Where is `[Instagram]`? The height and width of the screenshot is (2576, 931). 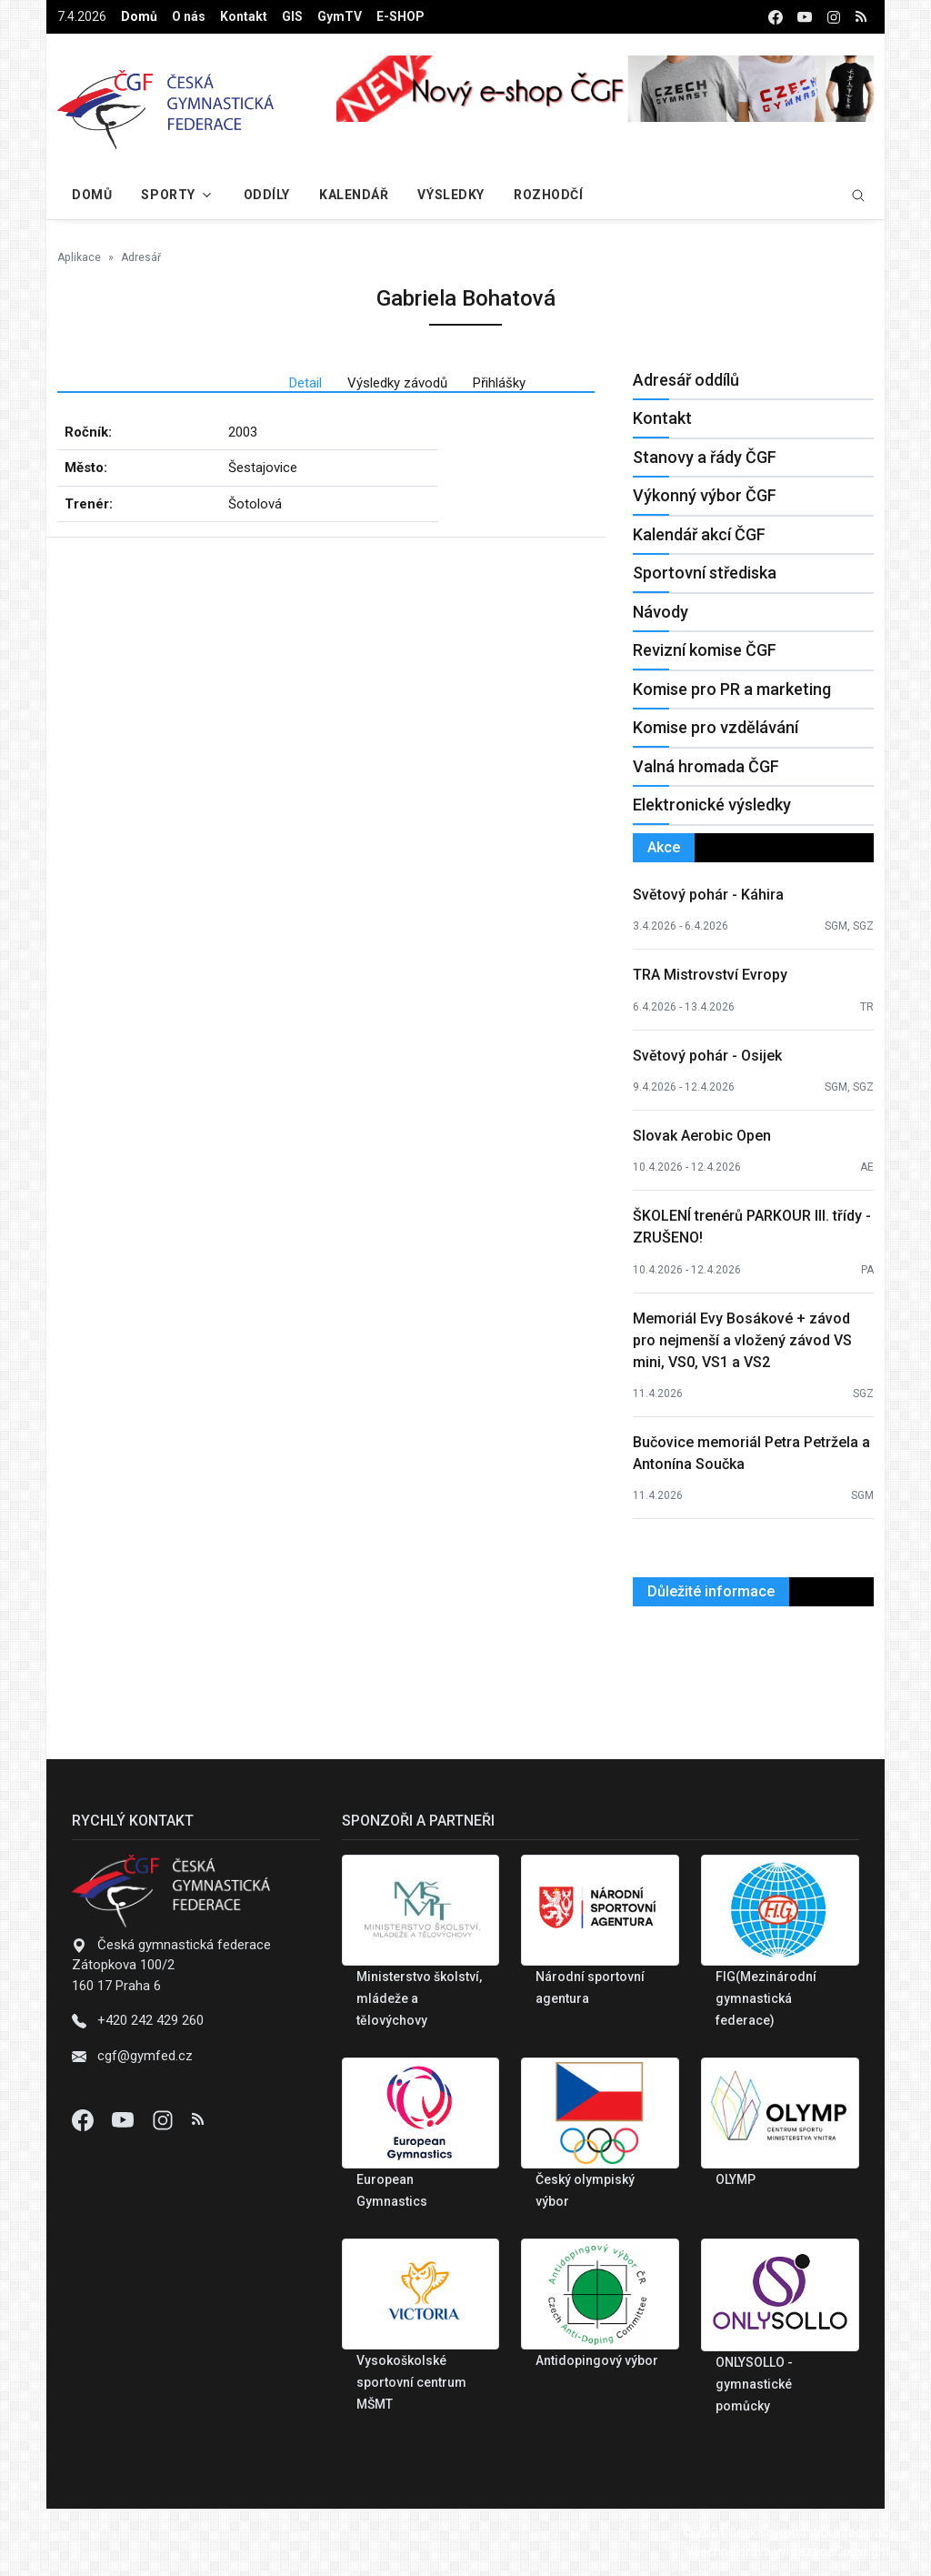
[Instagram] is located at coordinates (164, 2119).